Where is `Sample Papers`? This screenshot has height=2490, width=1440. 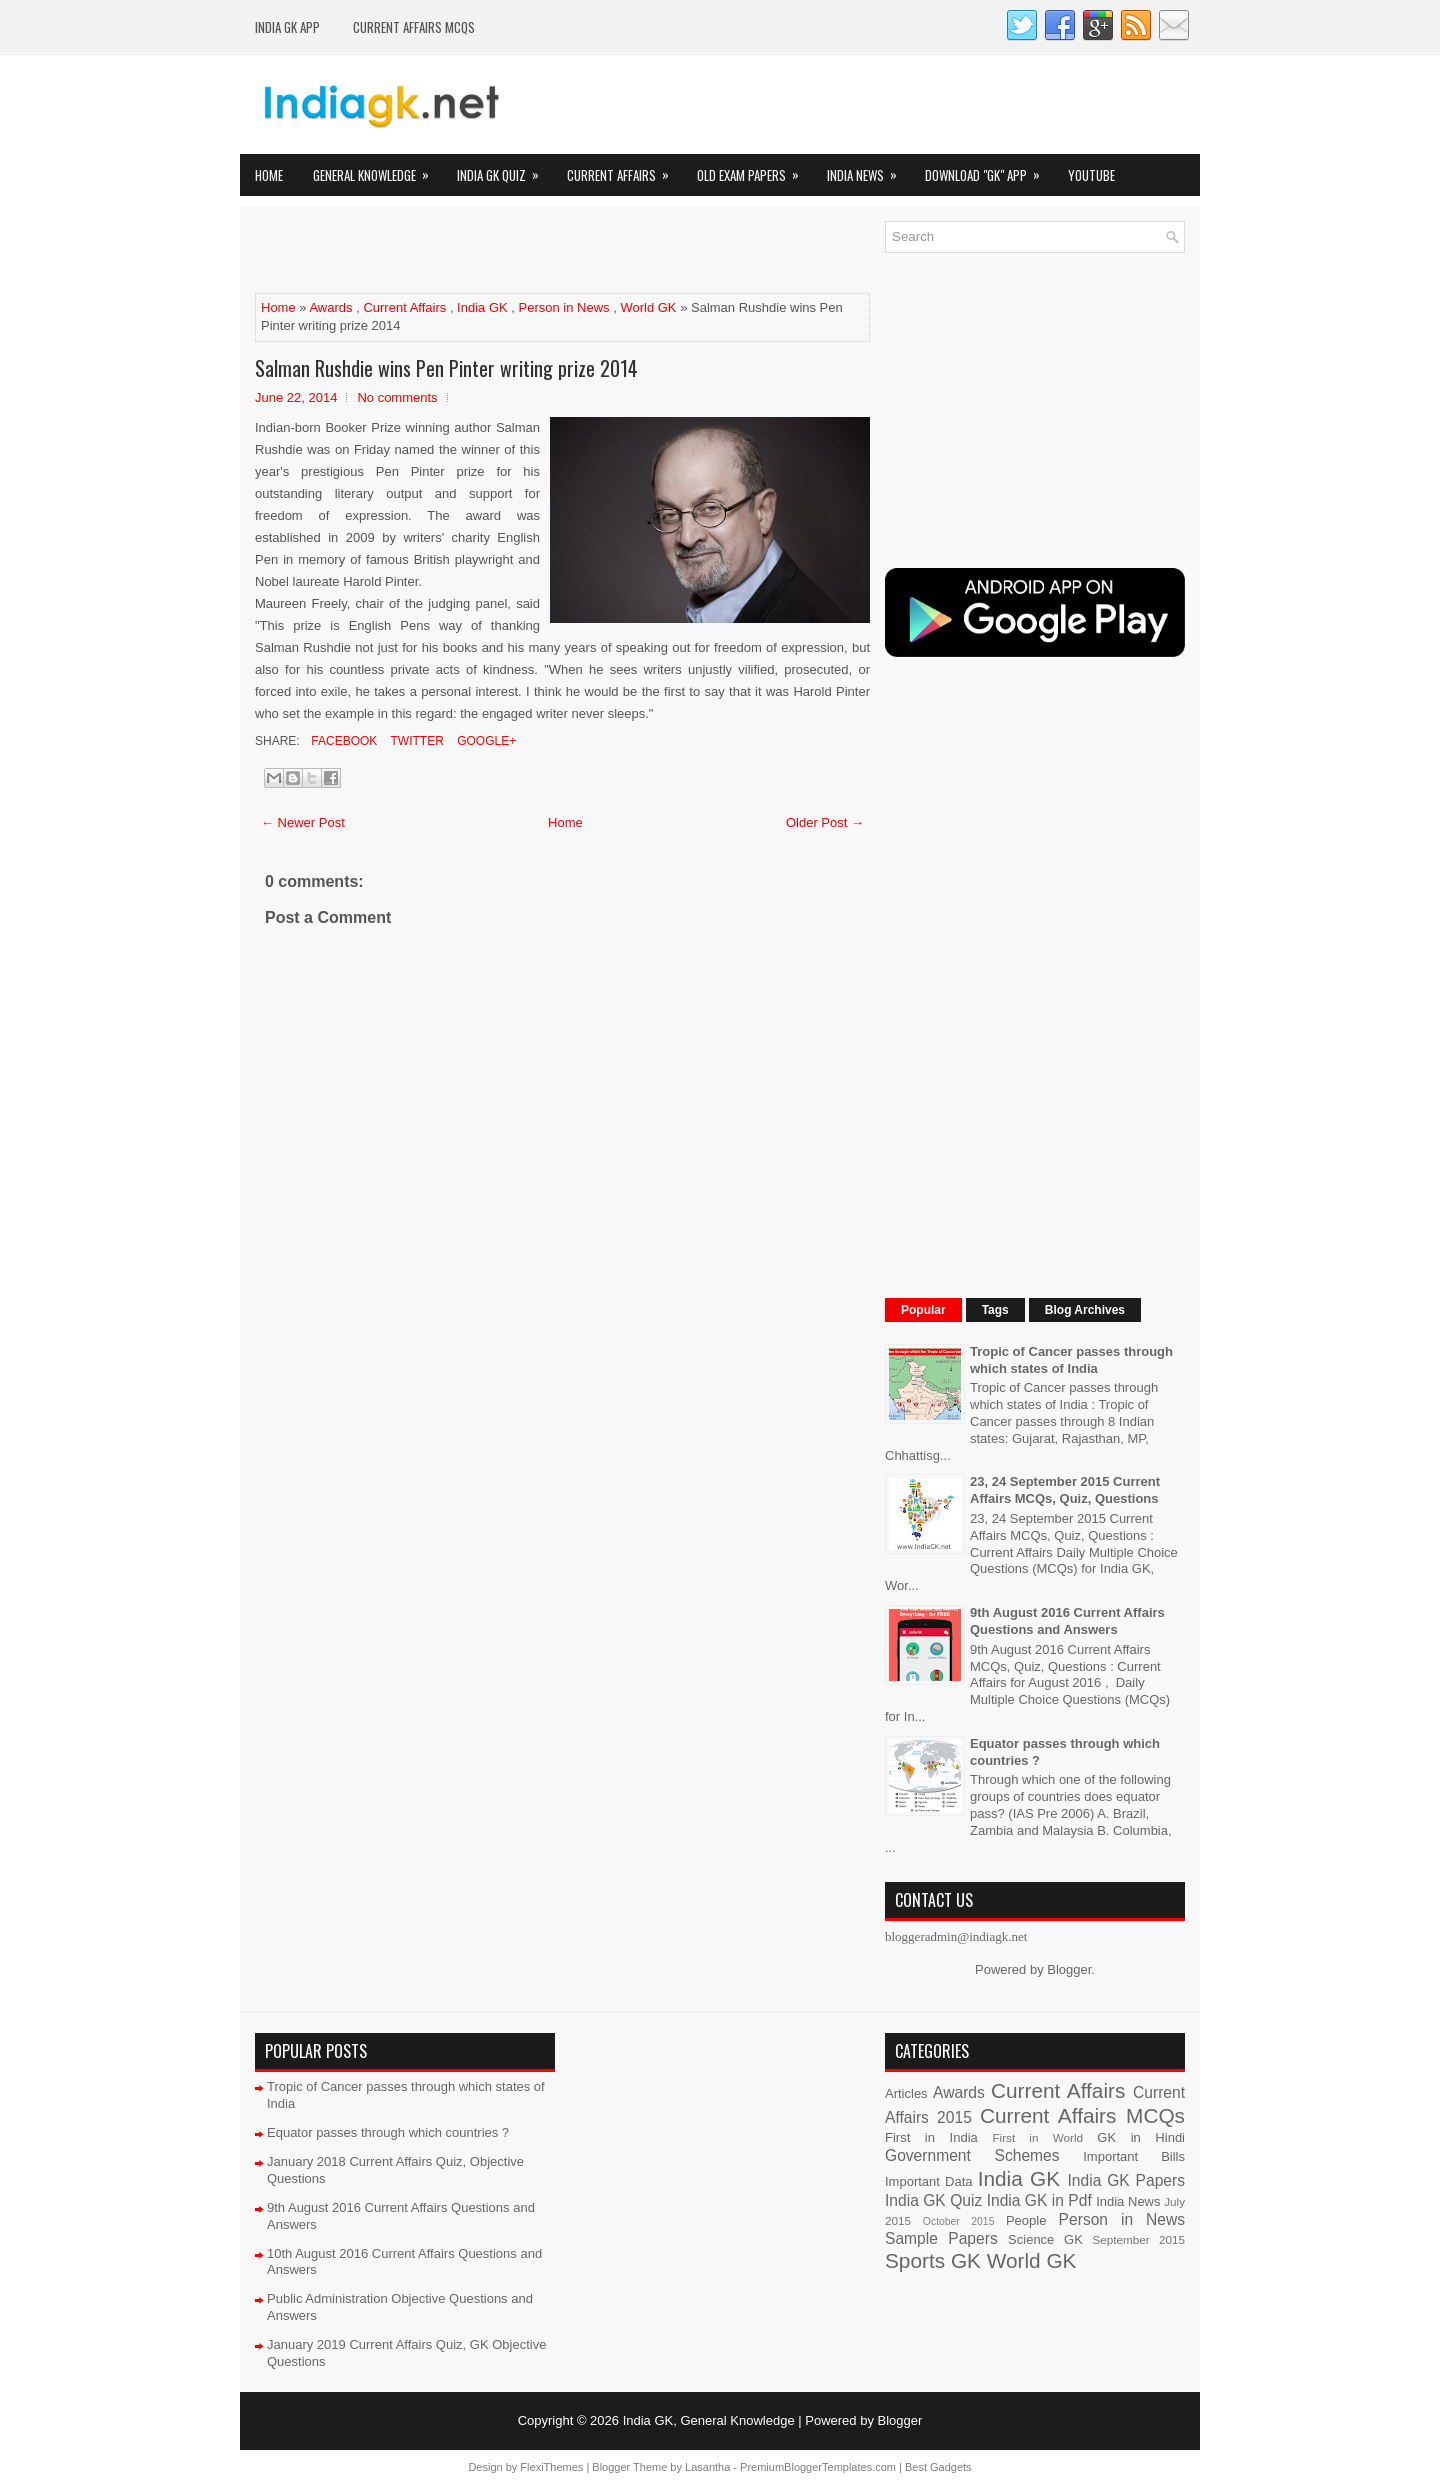
Sample Papers is located at coordinates (941, 2238).